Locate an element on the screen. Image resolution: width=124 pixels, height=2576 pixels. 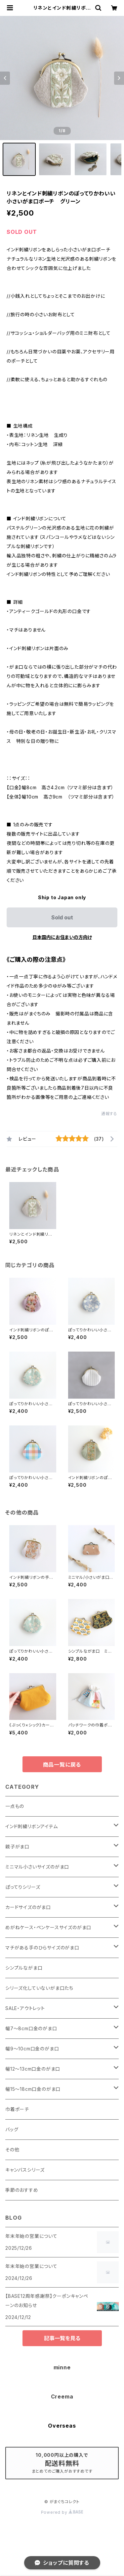
minne is located at coordinates (62, 2367).